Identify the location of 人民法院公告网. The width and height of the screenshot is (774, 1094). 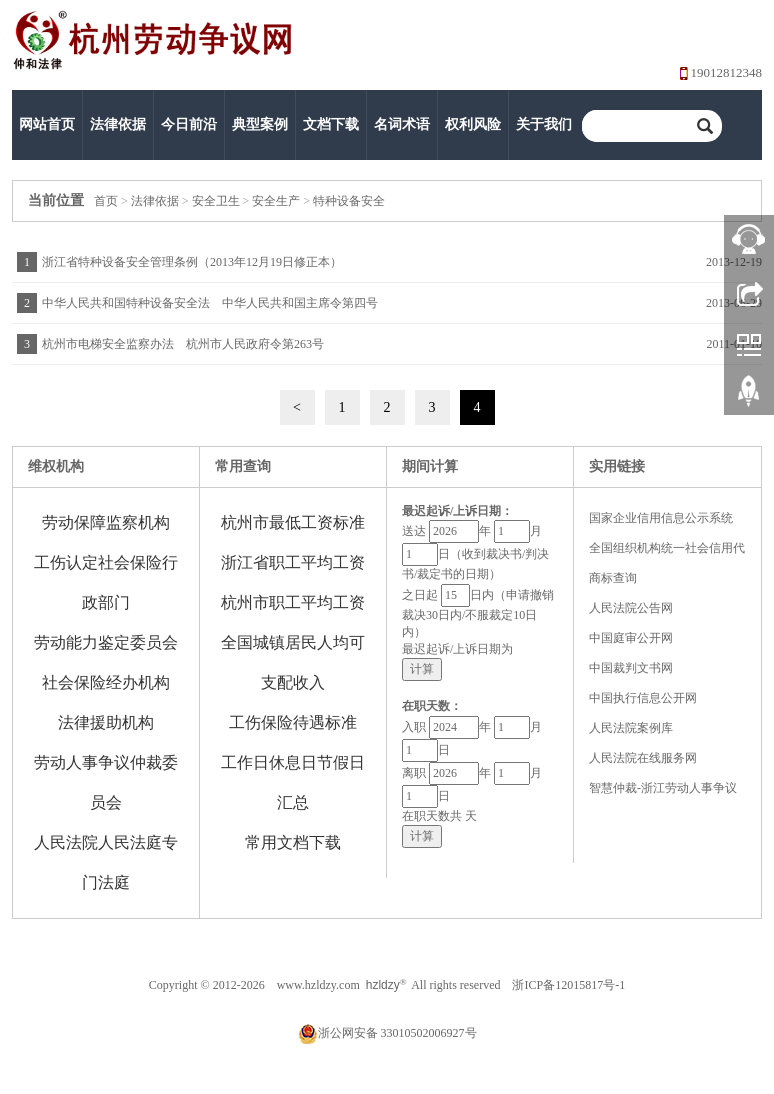
(631, 608).